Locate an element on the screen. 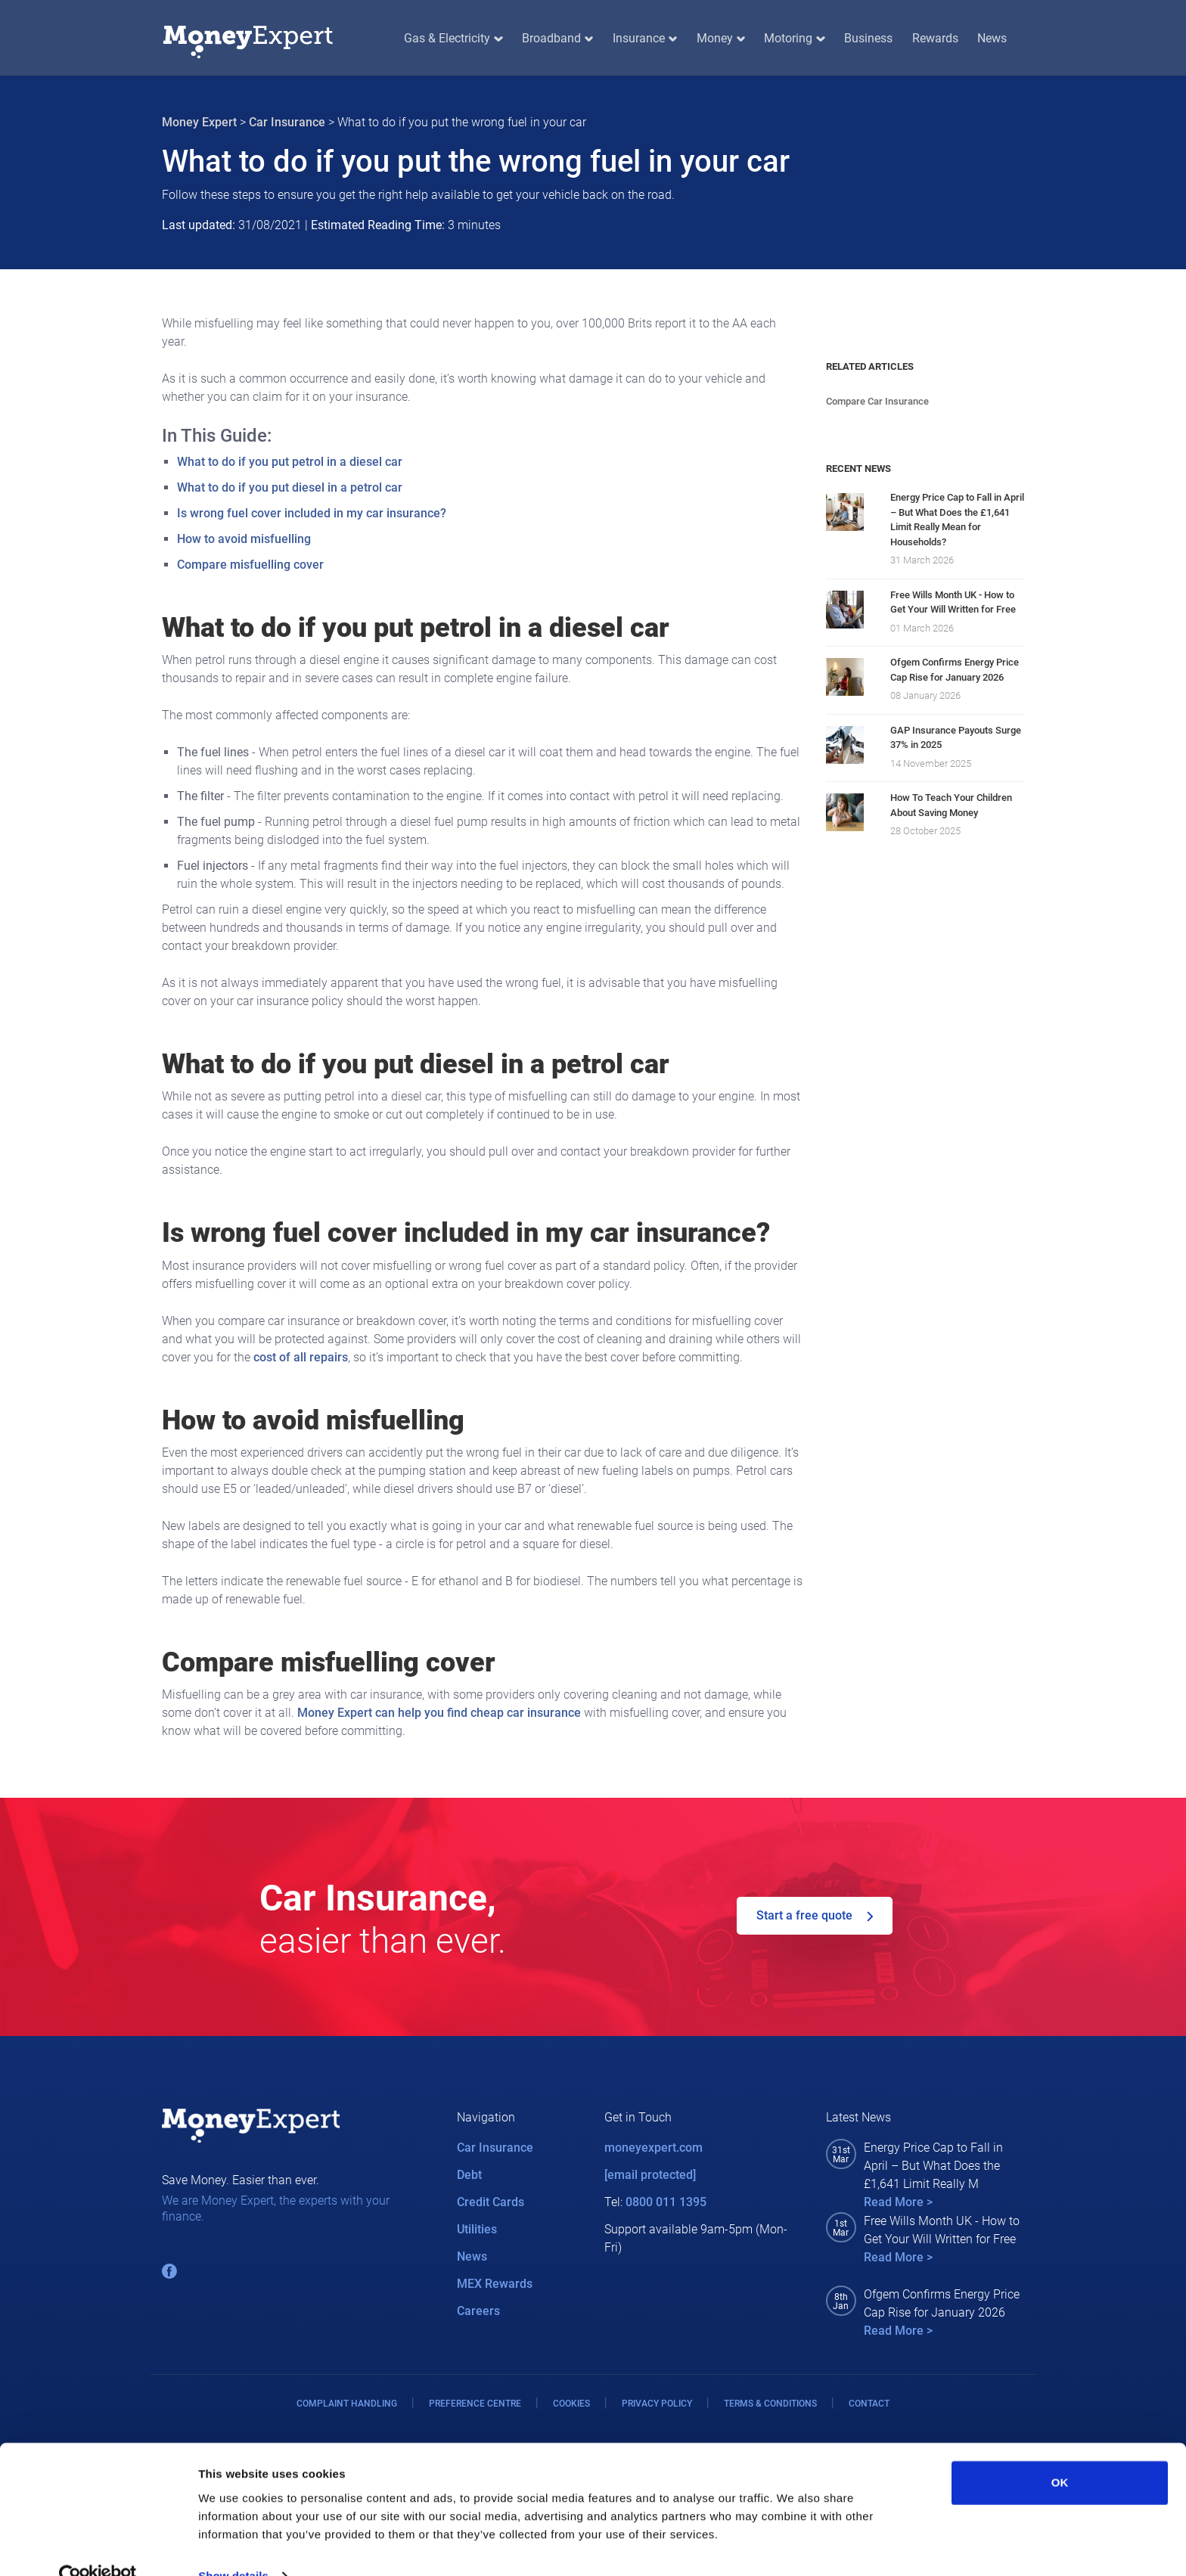  OK is located at coordinates (1060, 2453).